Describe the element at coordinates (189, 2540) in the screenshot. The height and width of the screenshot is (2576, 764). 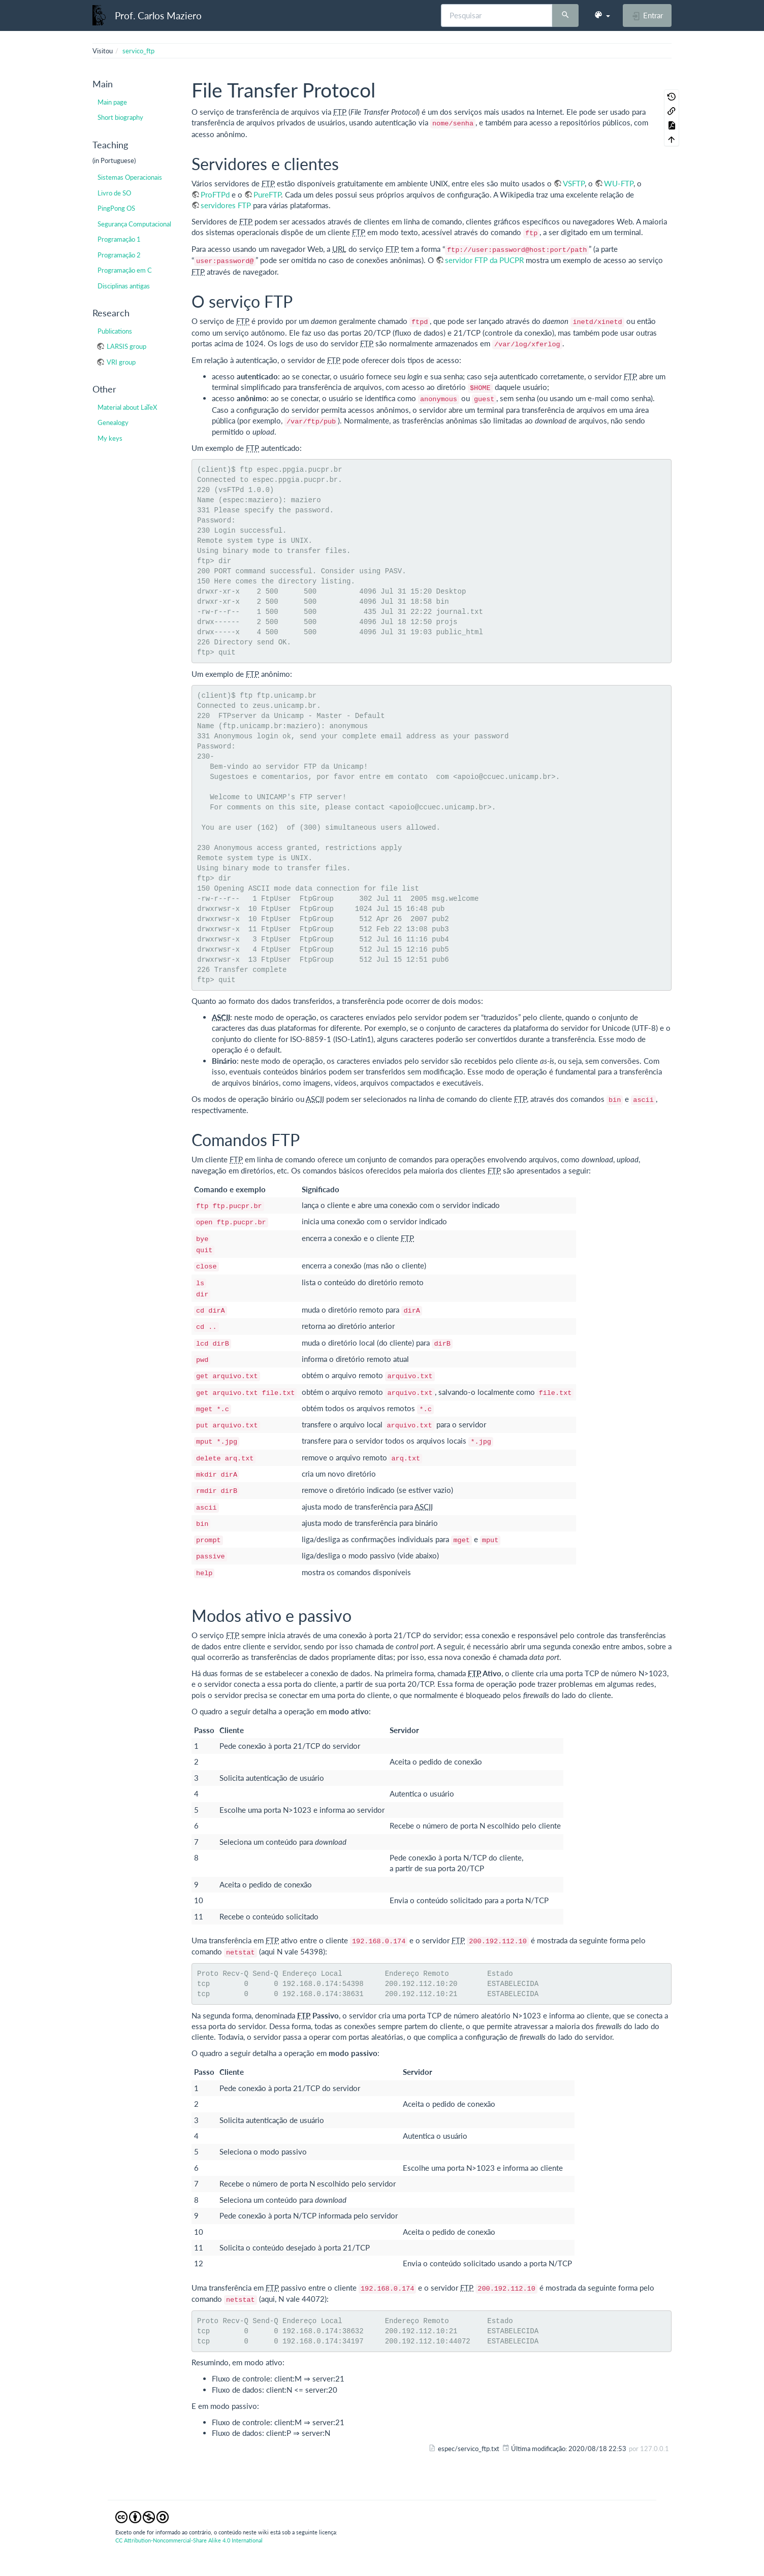
I see `CC Attribution-Noncommercial-Share Alike 4.0 International` at that location.